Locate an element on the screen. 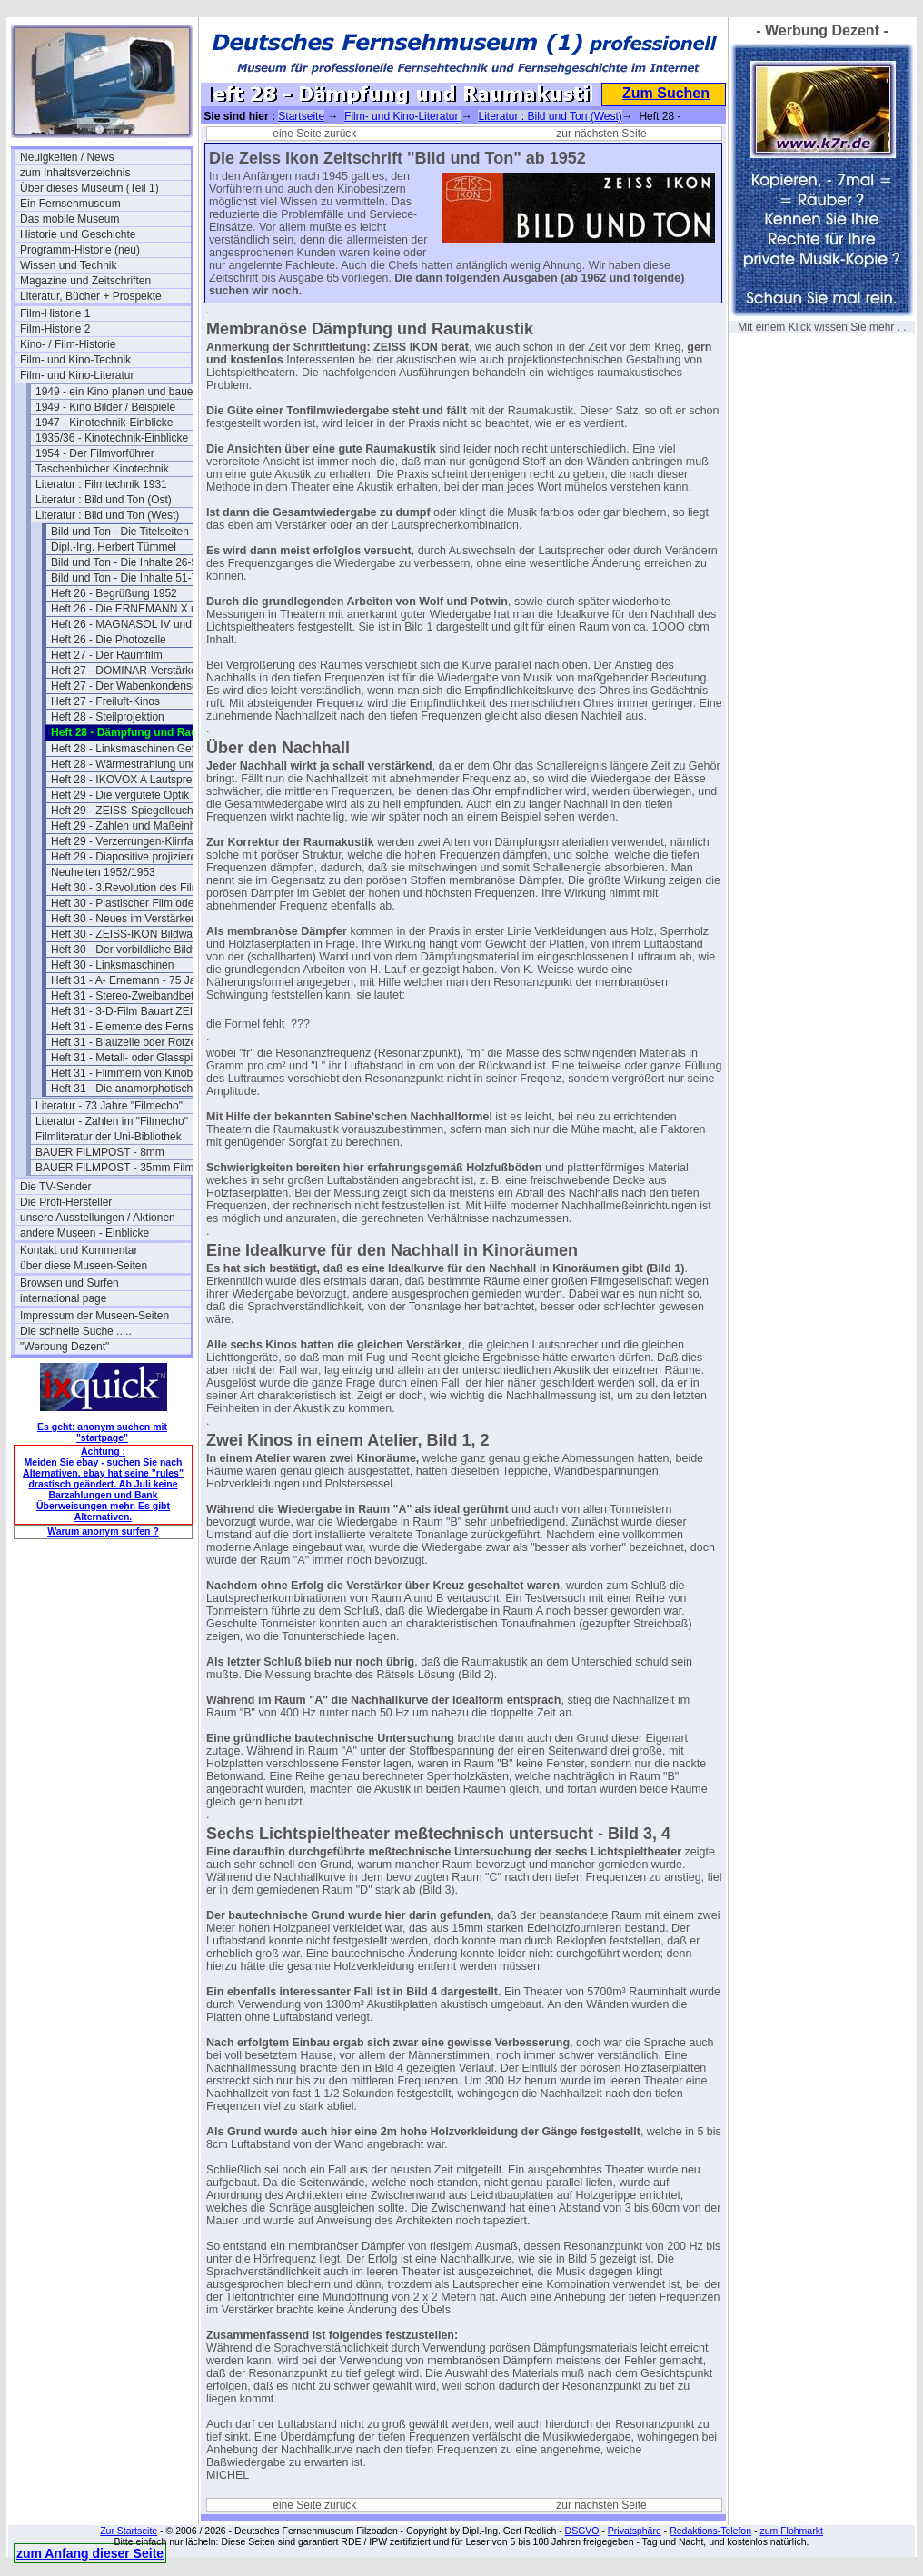  Magazine und Zeitschriften is located at coordinates (85, 280).